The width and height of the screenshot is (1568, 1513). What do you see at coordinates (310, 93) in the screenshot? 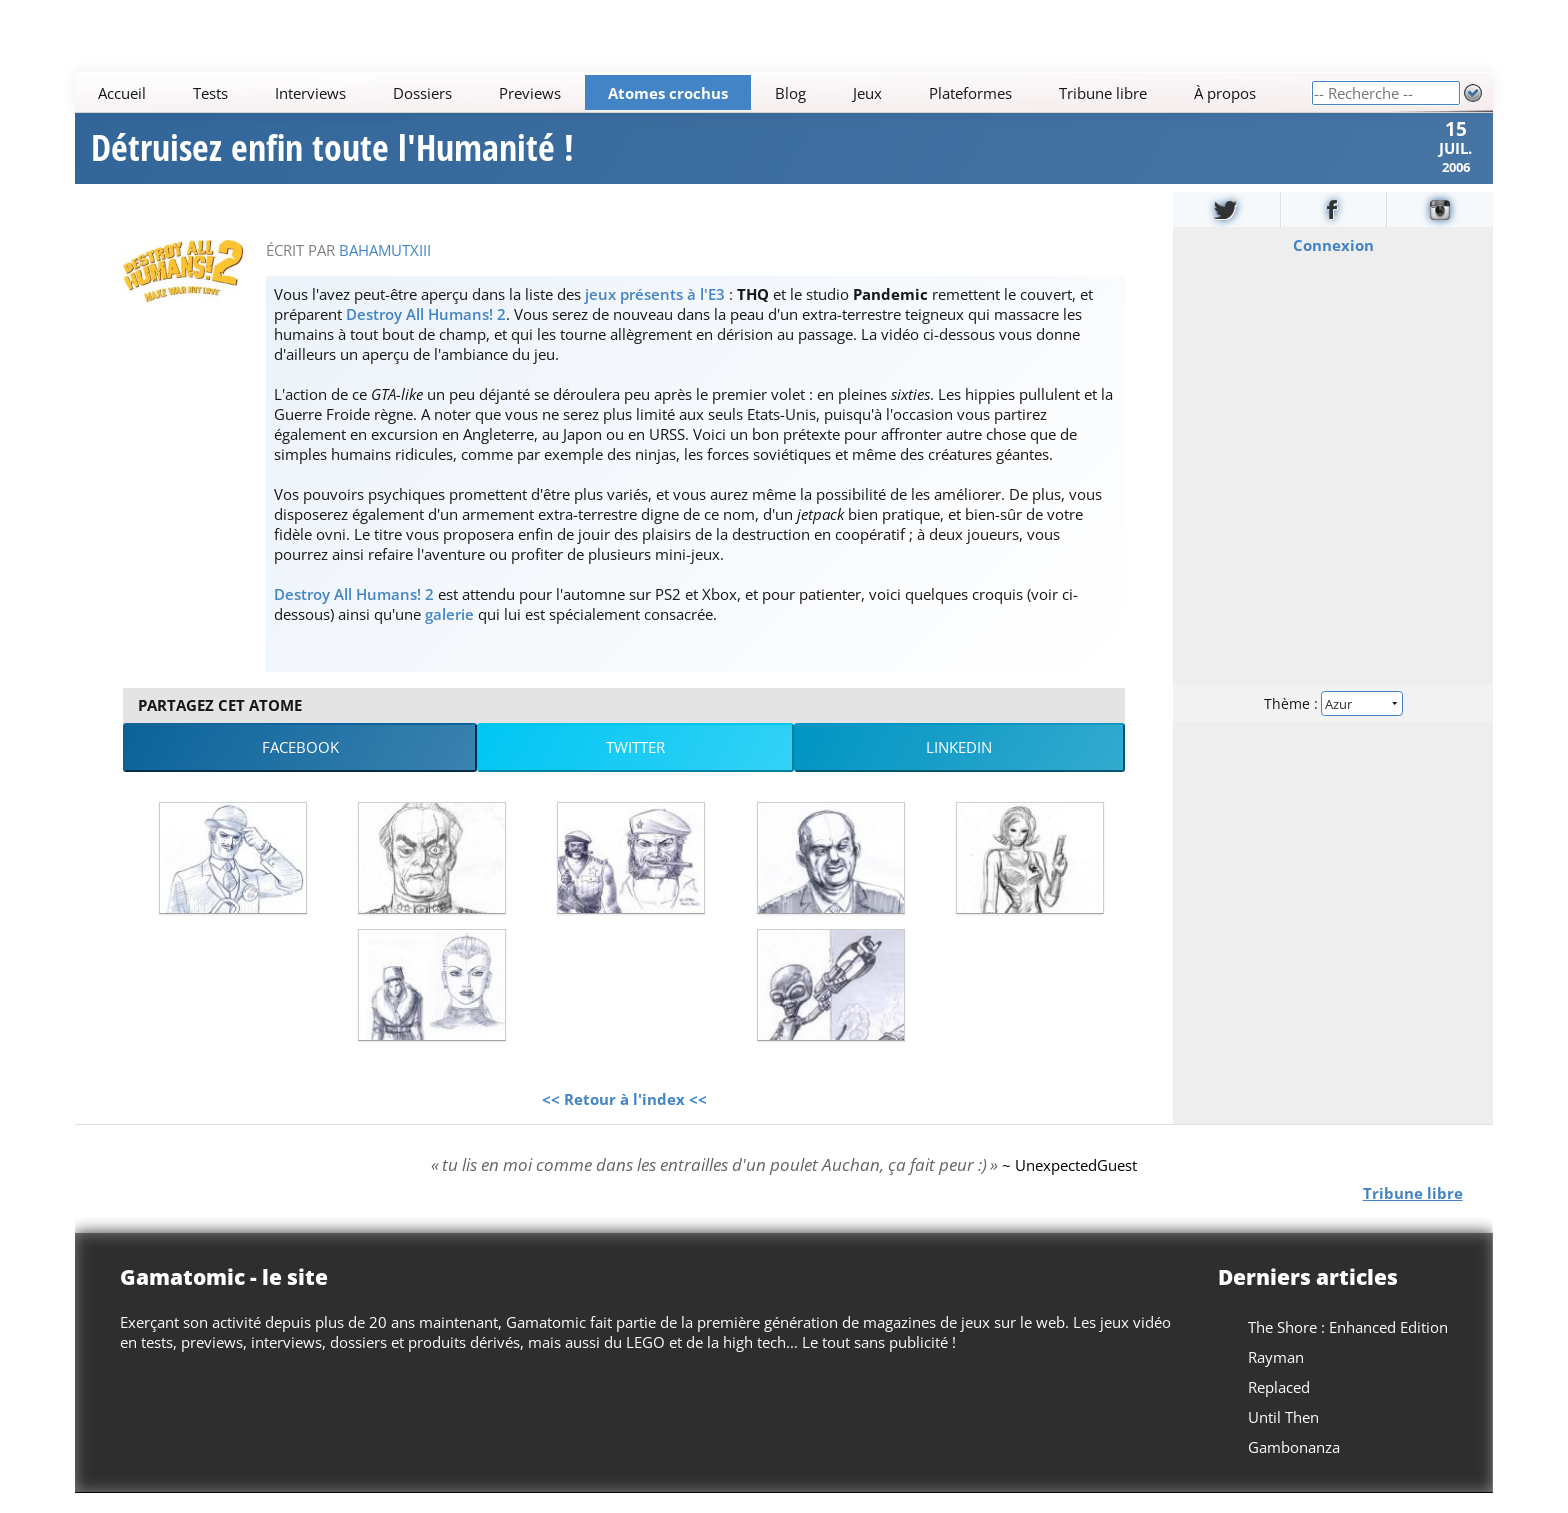
I see `Interviews` at bounding box center [310, 93].